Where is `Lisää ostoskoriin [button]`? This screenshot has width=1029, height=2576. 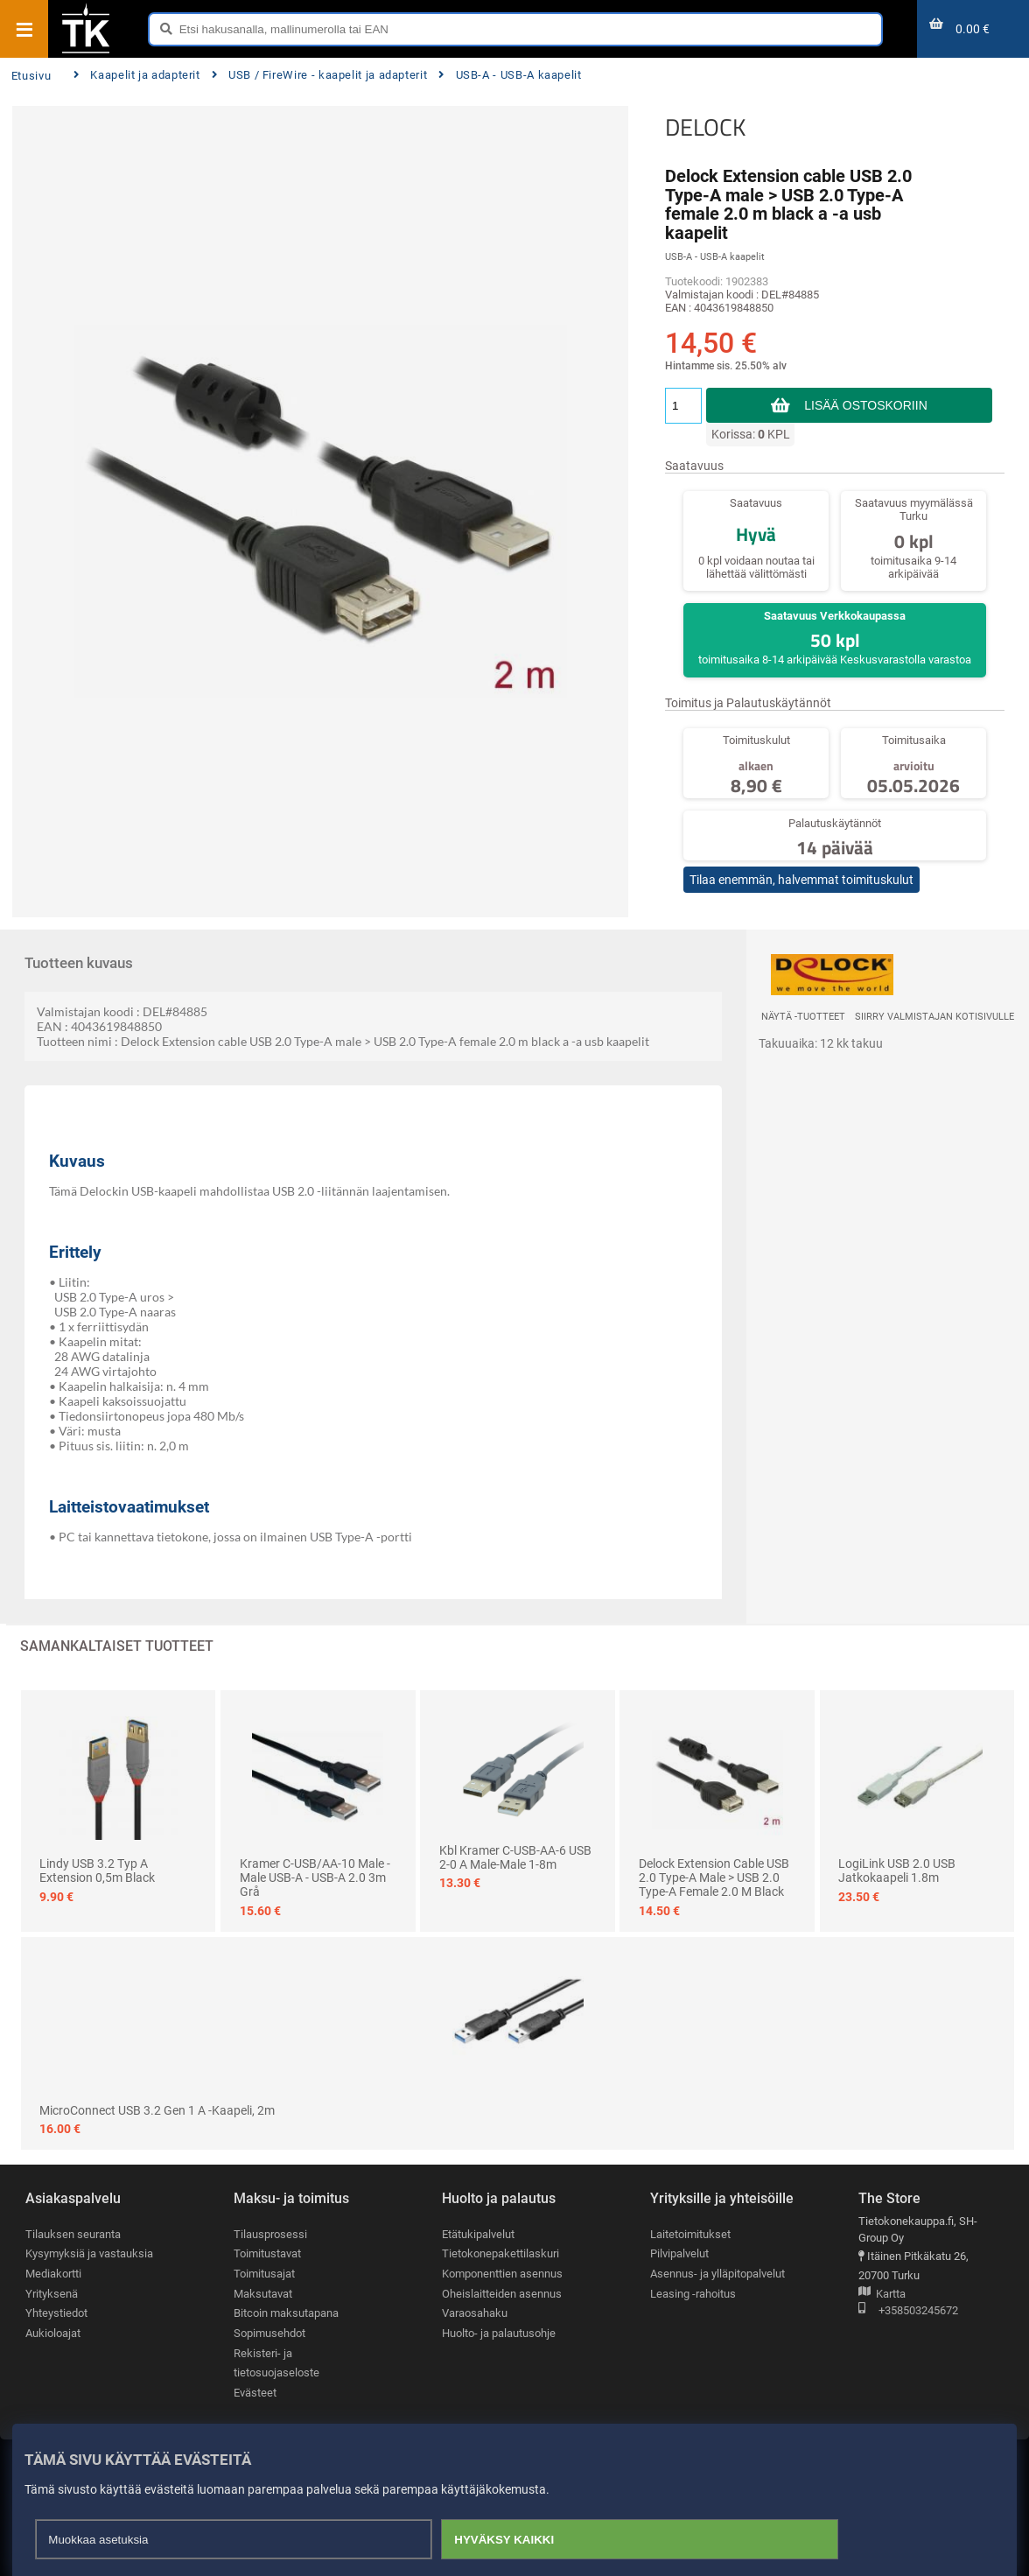 Lisää ostoskoriin [button] is located at coordinates (866, 405).